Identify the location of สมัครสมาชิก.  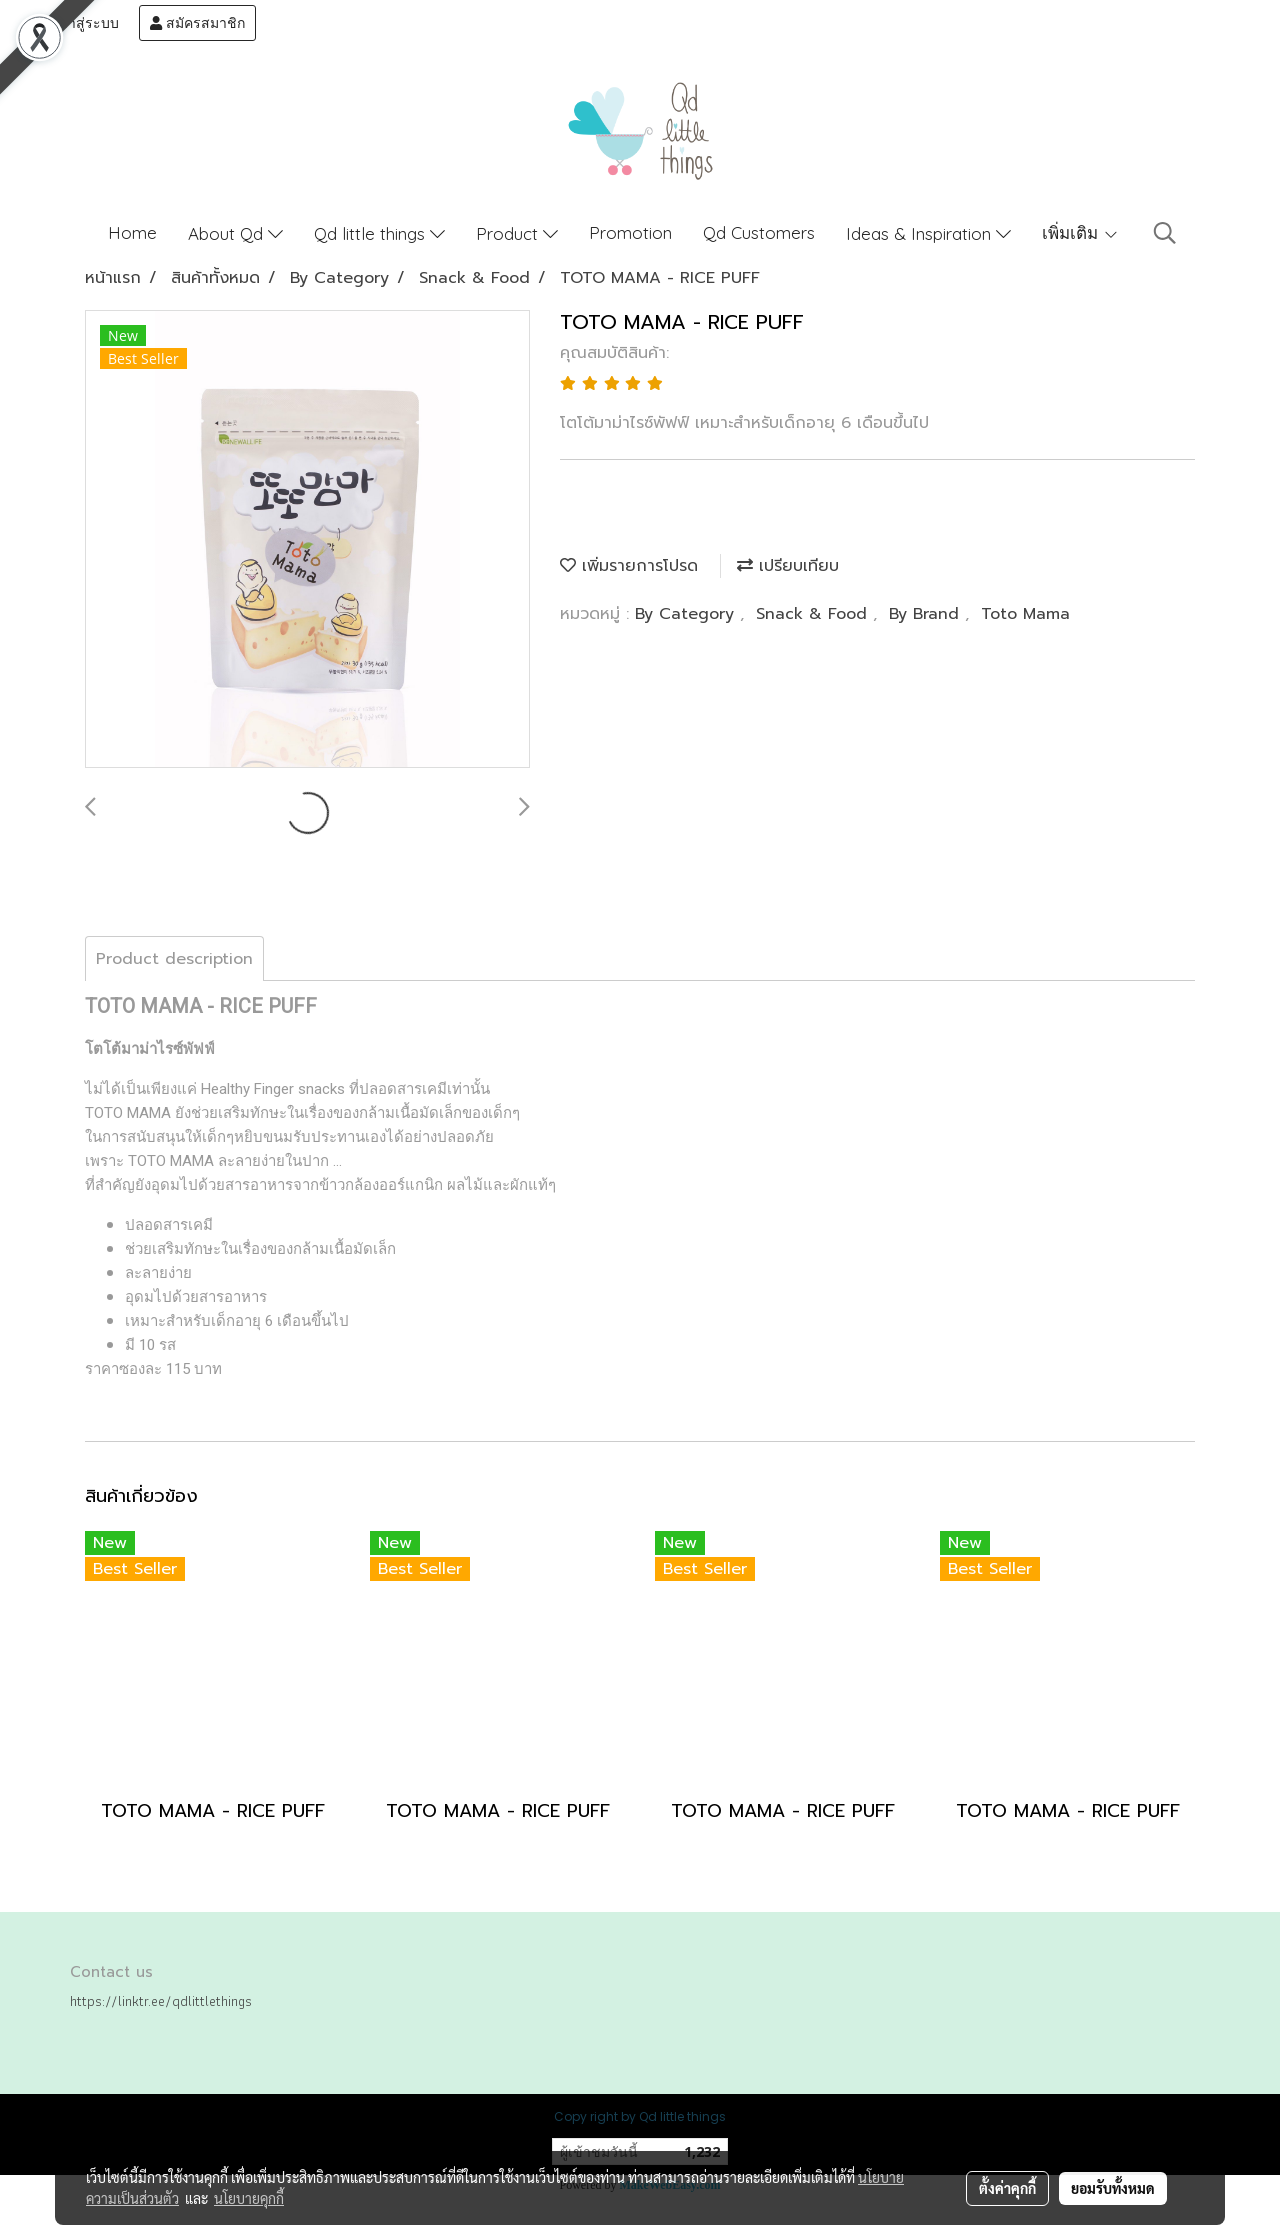
(197, 23).